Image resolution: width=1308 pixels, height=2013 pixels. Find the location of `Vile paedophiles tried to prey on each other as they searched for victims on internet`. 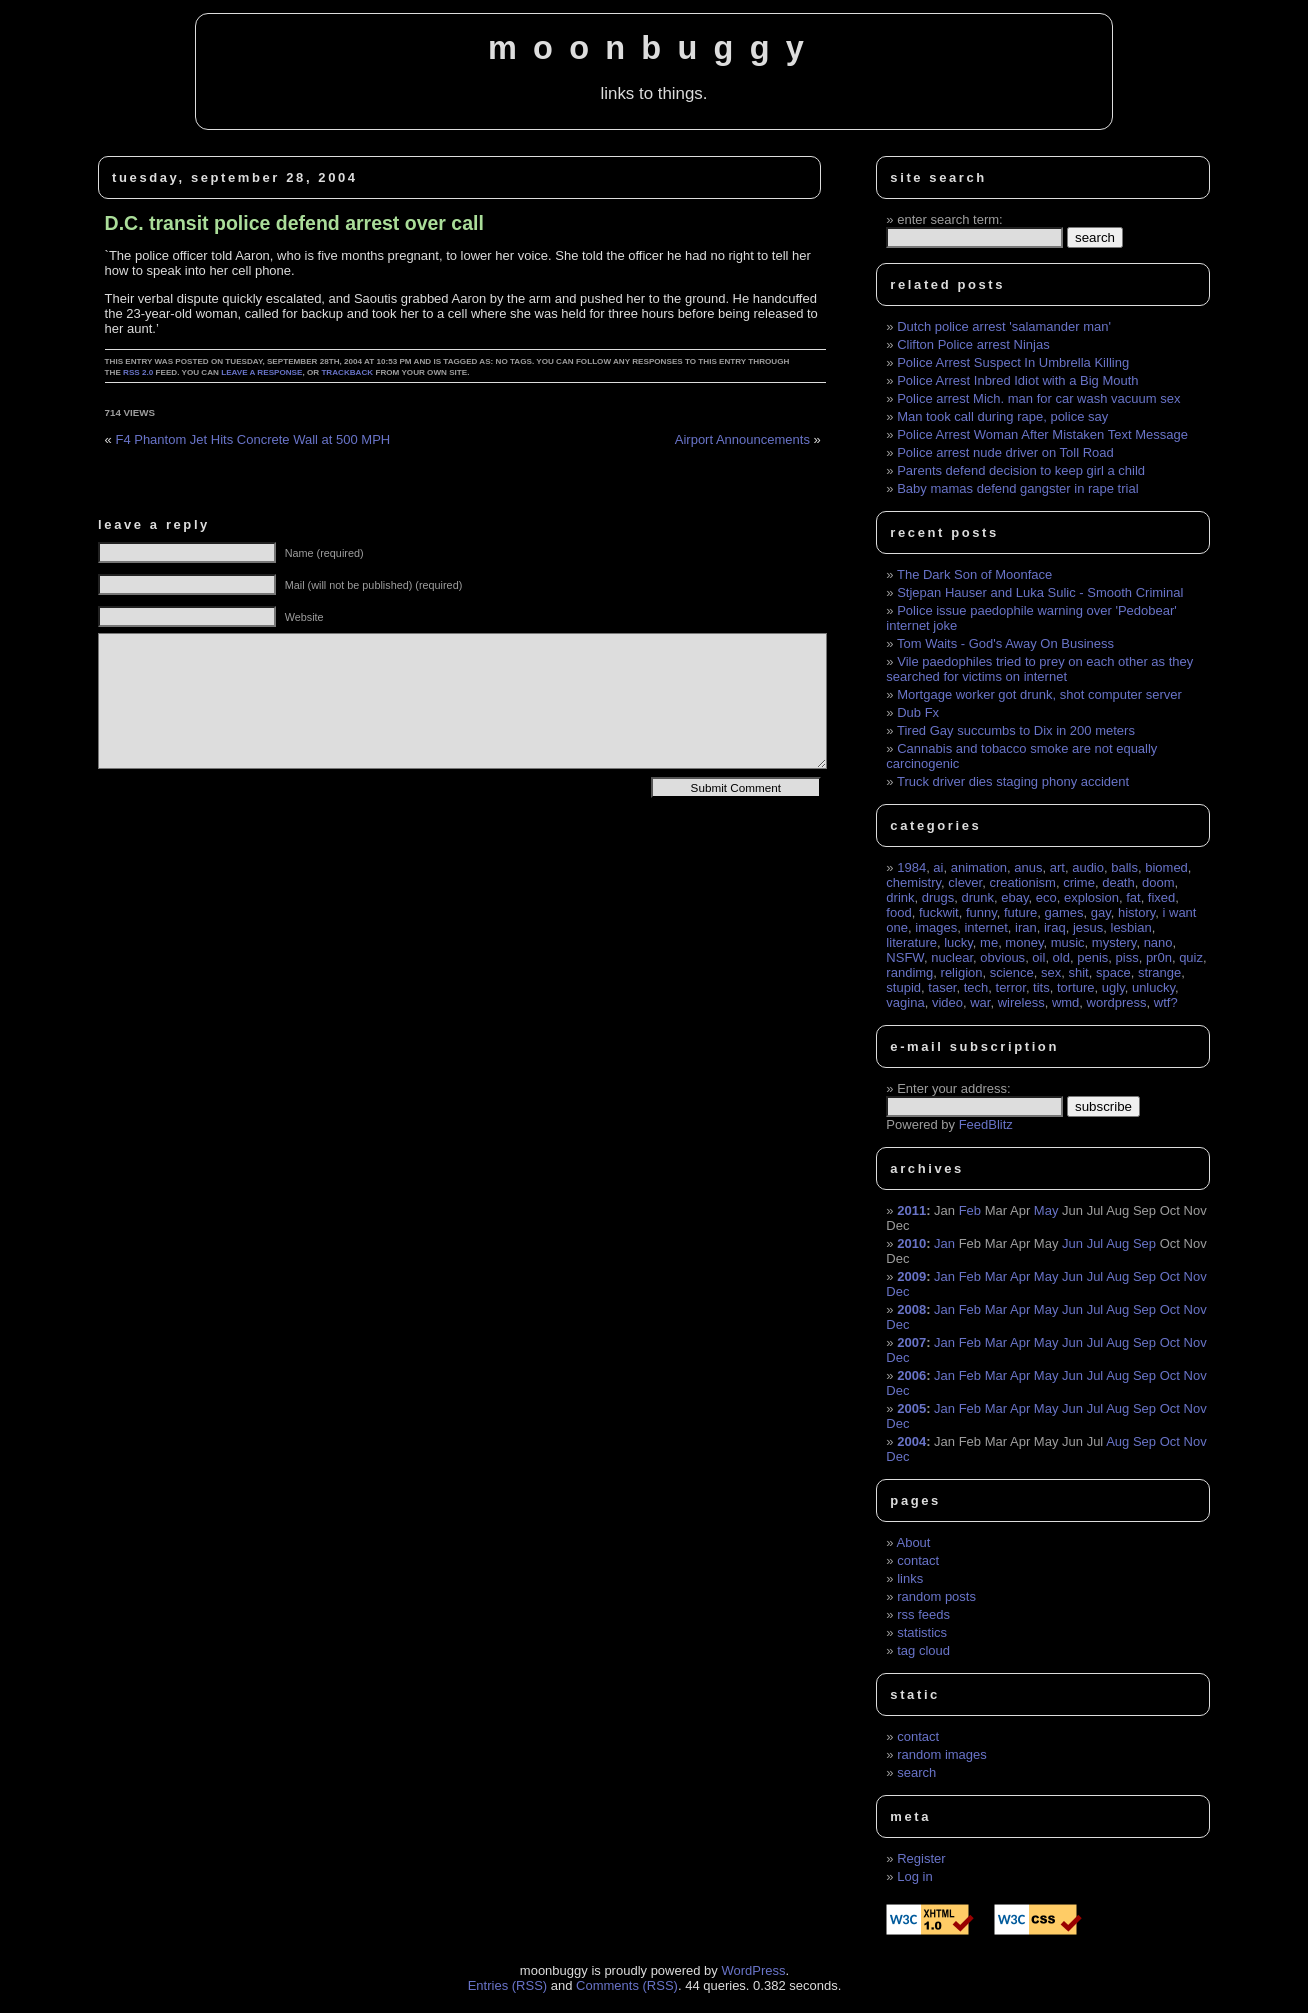

Vile paedophiles tried to prey on each other as they searched for victims on internet is located at coordinates (1039, 669).